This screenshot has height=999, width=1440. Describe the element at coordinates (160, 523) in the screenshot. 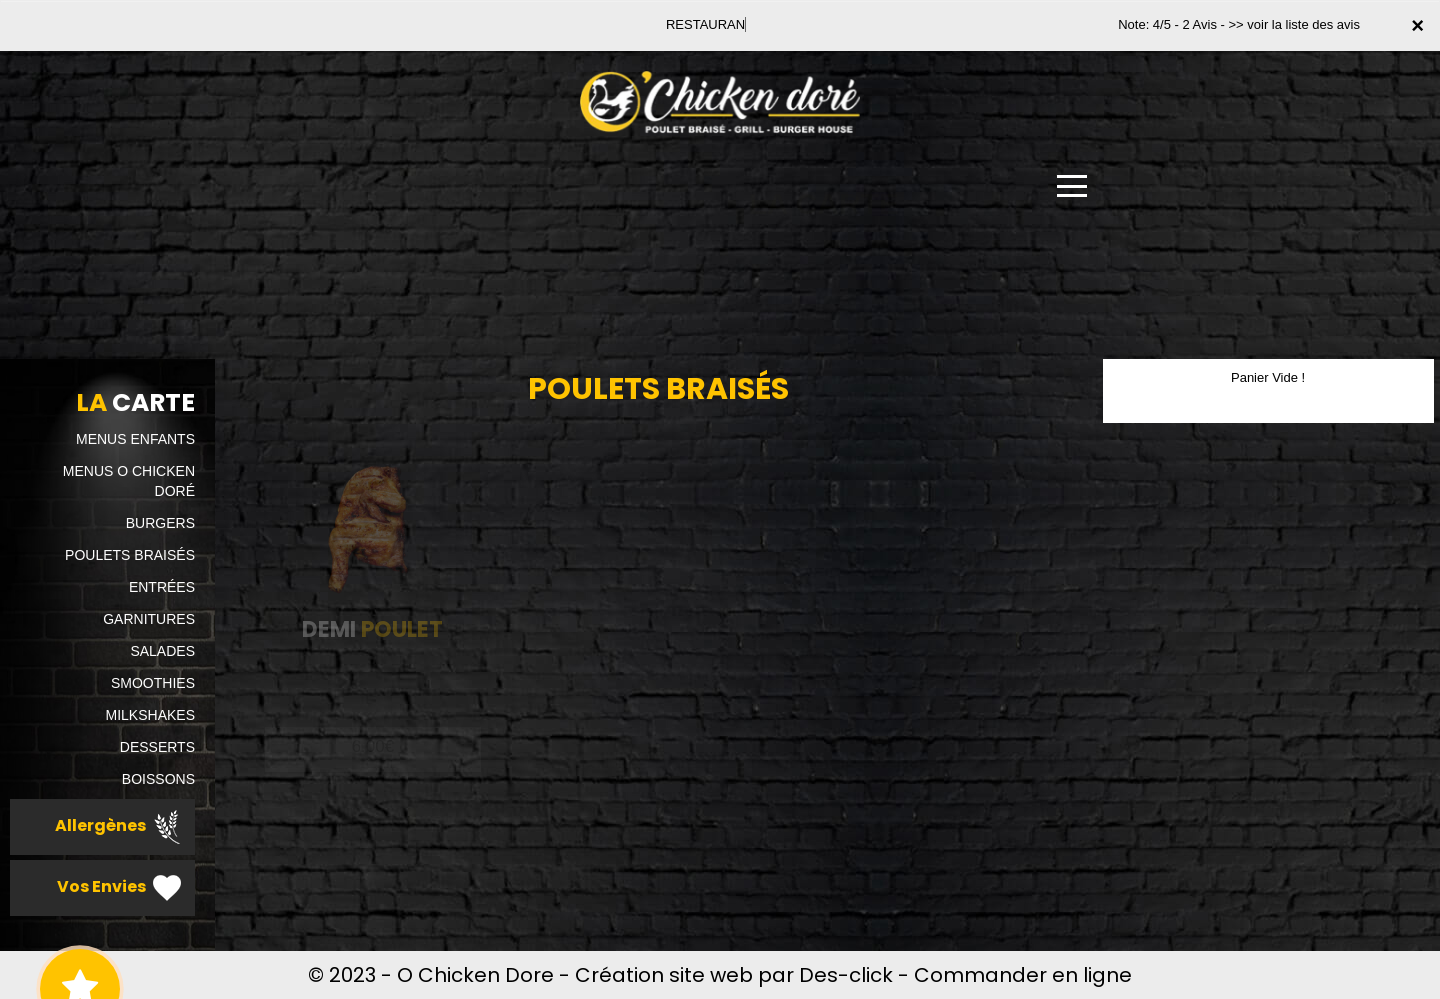

I see `BURGERS` at that location.